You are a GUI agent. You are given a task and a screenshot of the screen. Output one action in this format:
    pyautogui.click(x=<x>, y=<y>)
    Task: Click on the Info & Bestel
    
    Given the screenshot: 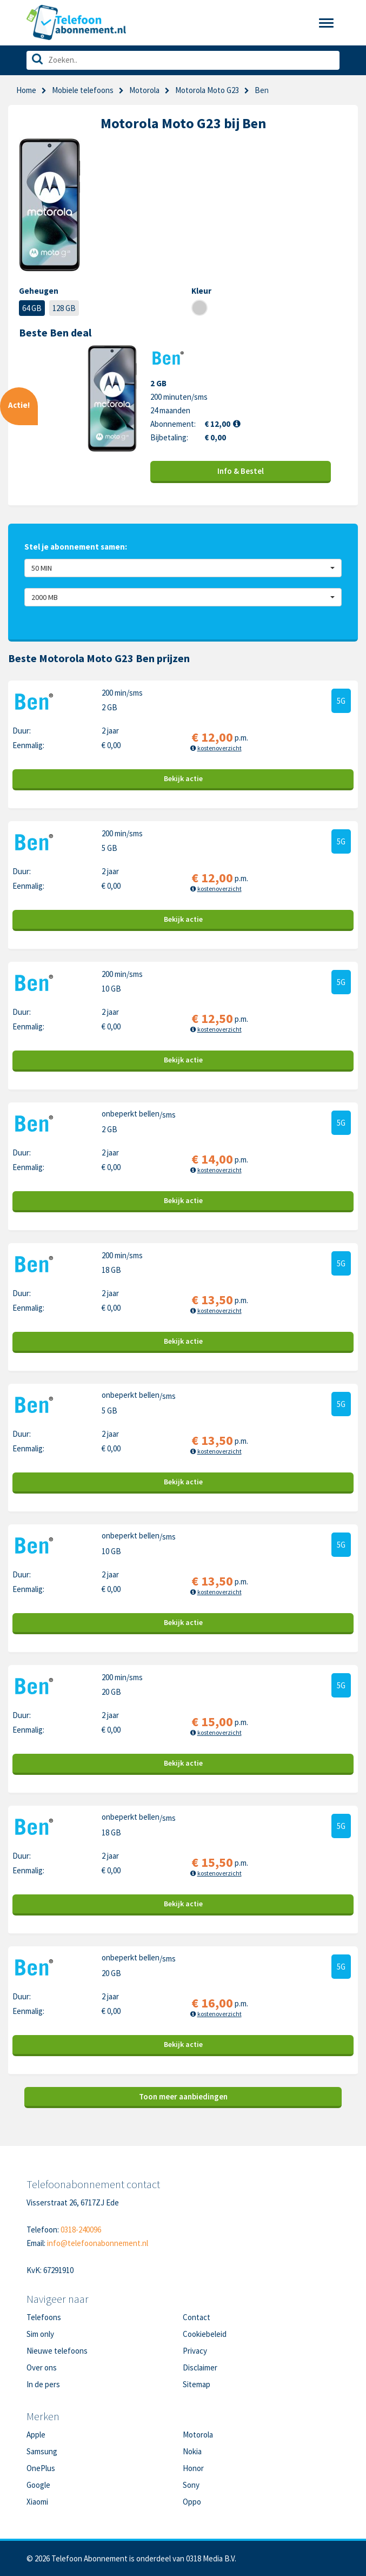 What is the action you would take?
    pyautogui.click(x=240, y=471)
    